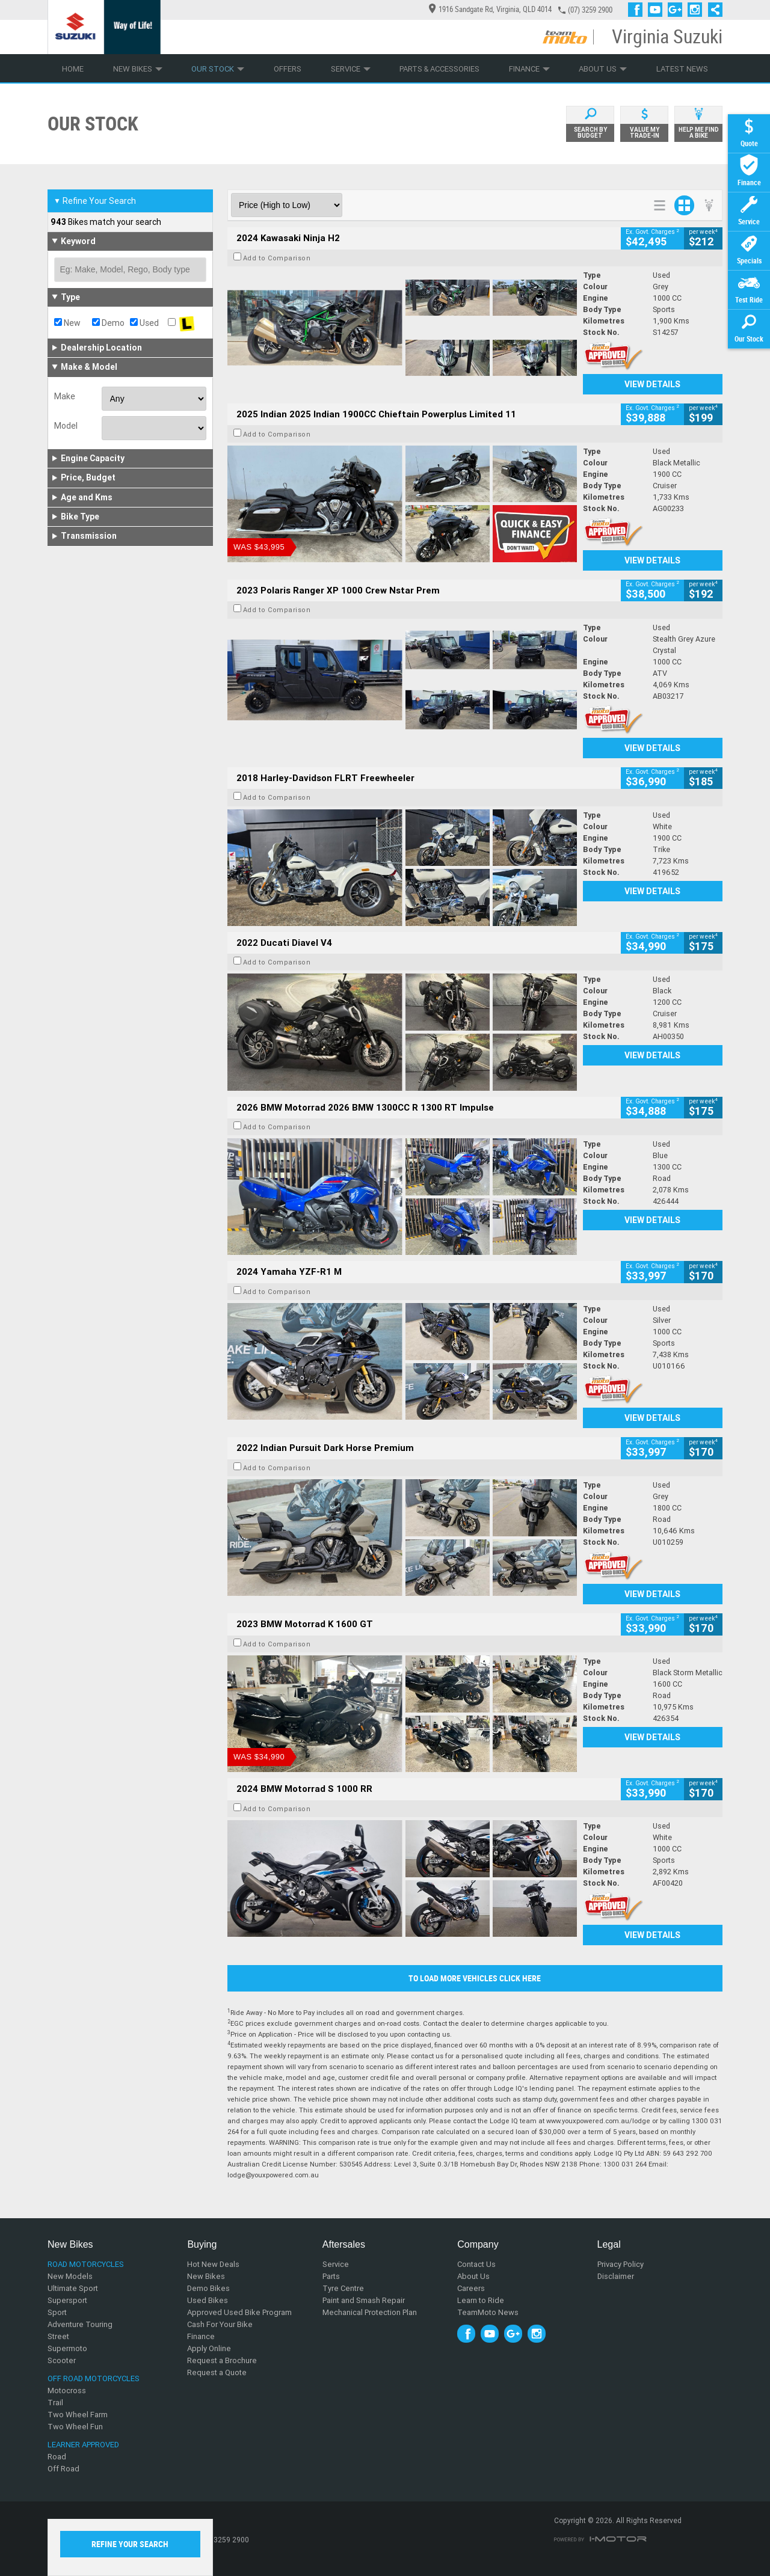 The width and height of the screenshot is (770, 2576). I want to click on Road, so click(57, 2457).